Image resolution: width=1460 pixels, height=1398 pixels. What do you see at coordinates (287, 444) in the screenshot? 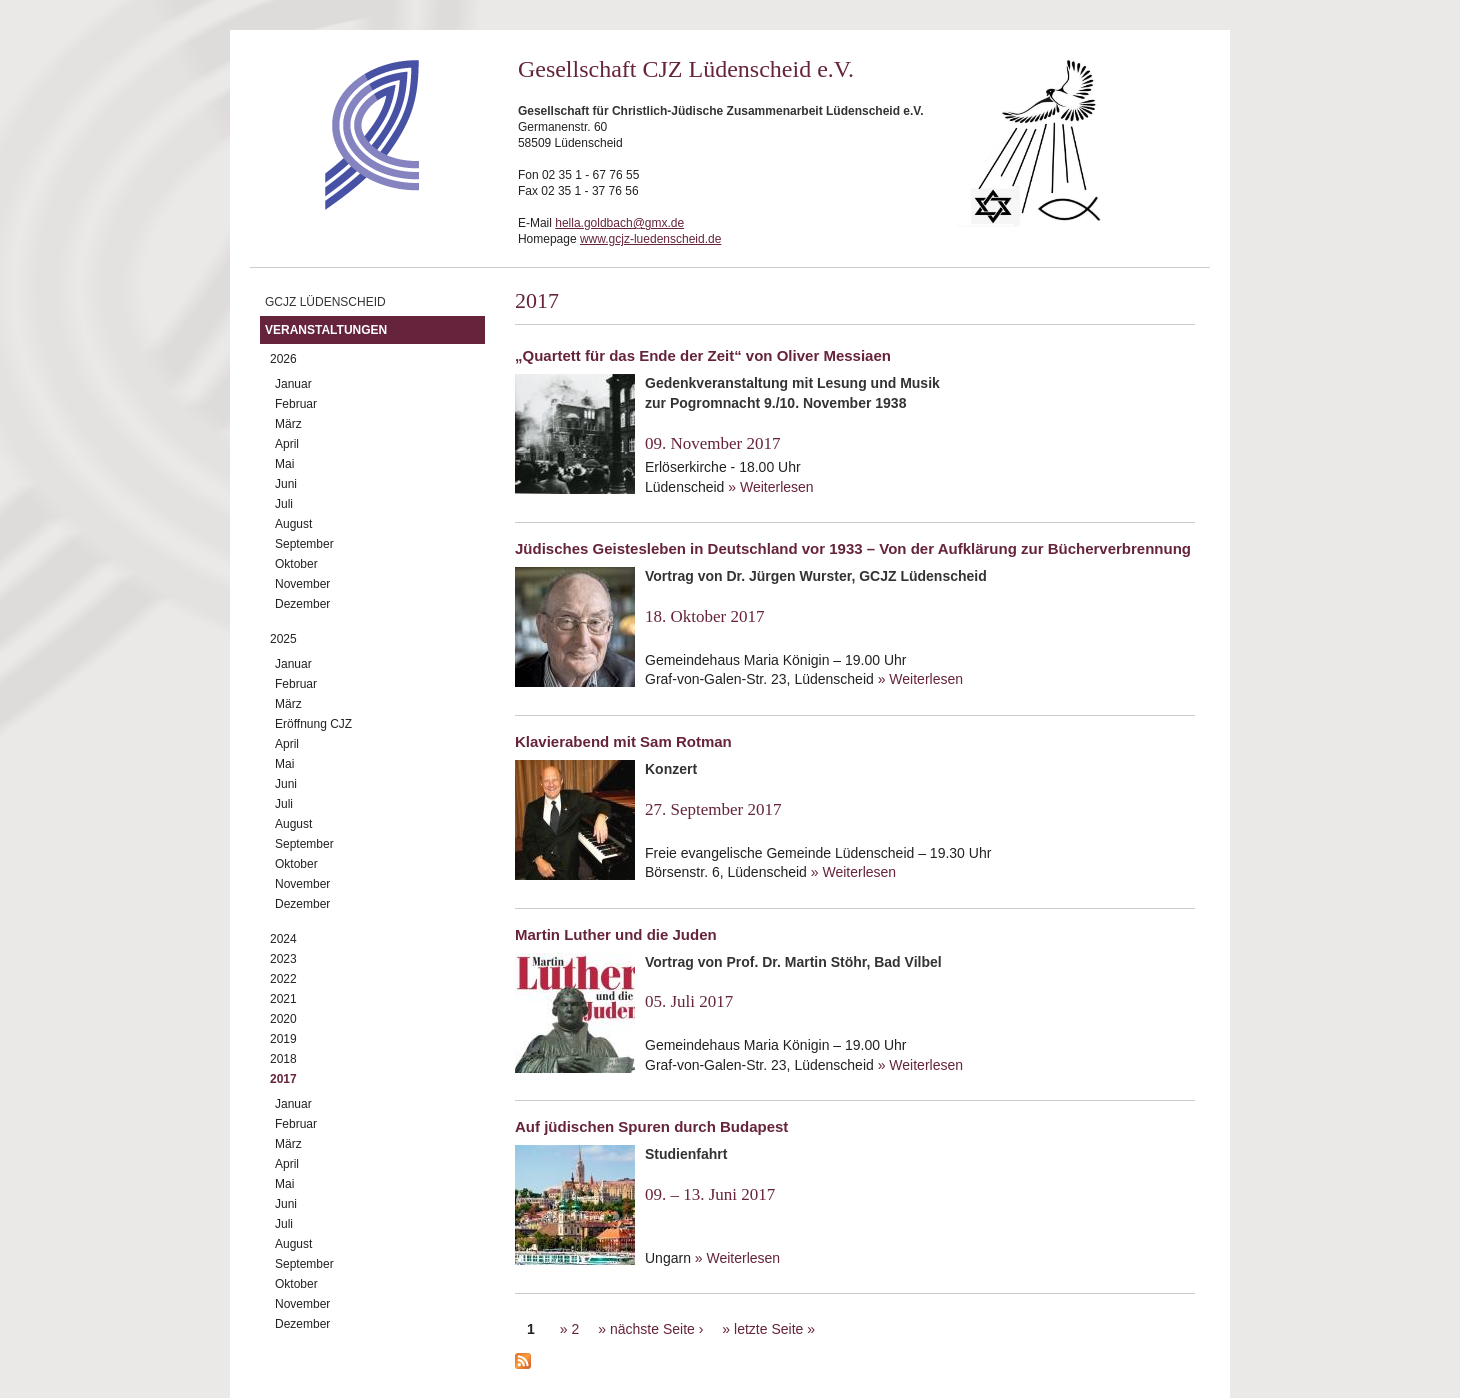
I see `April` at bounding box center [287, 444].